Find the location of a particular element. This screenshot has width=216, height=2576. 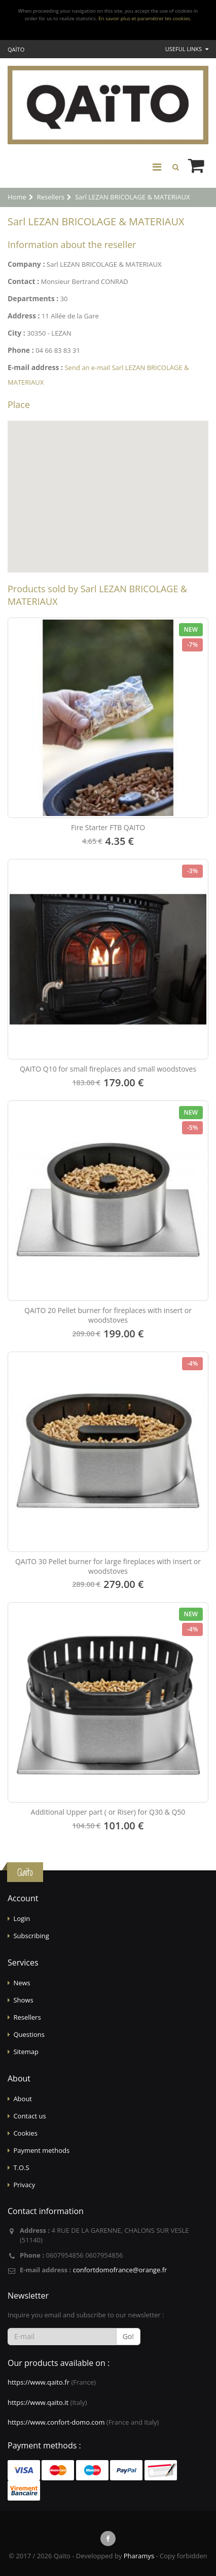

Contact : is located at coordinates (23, 281).